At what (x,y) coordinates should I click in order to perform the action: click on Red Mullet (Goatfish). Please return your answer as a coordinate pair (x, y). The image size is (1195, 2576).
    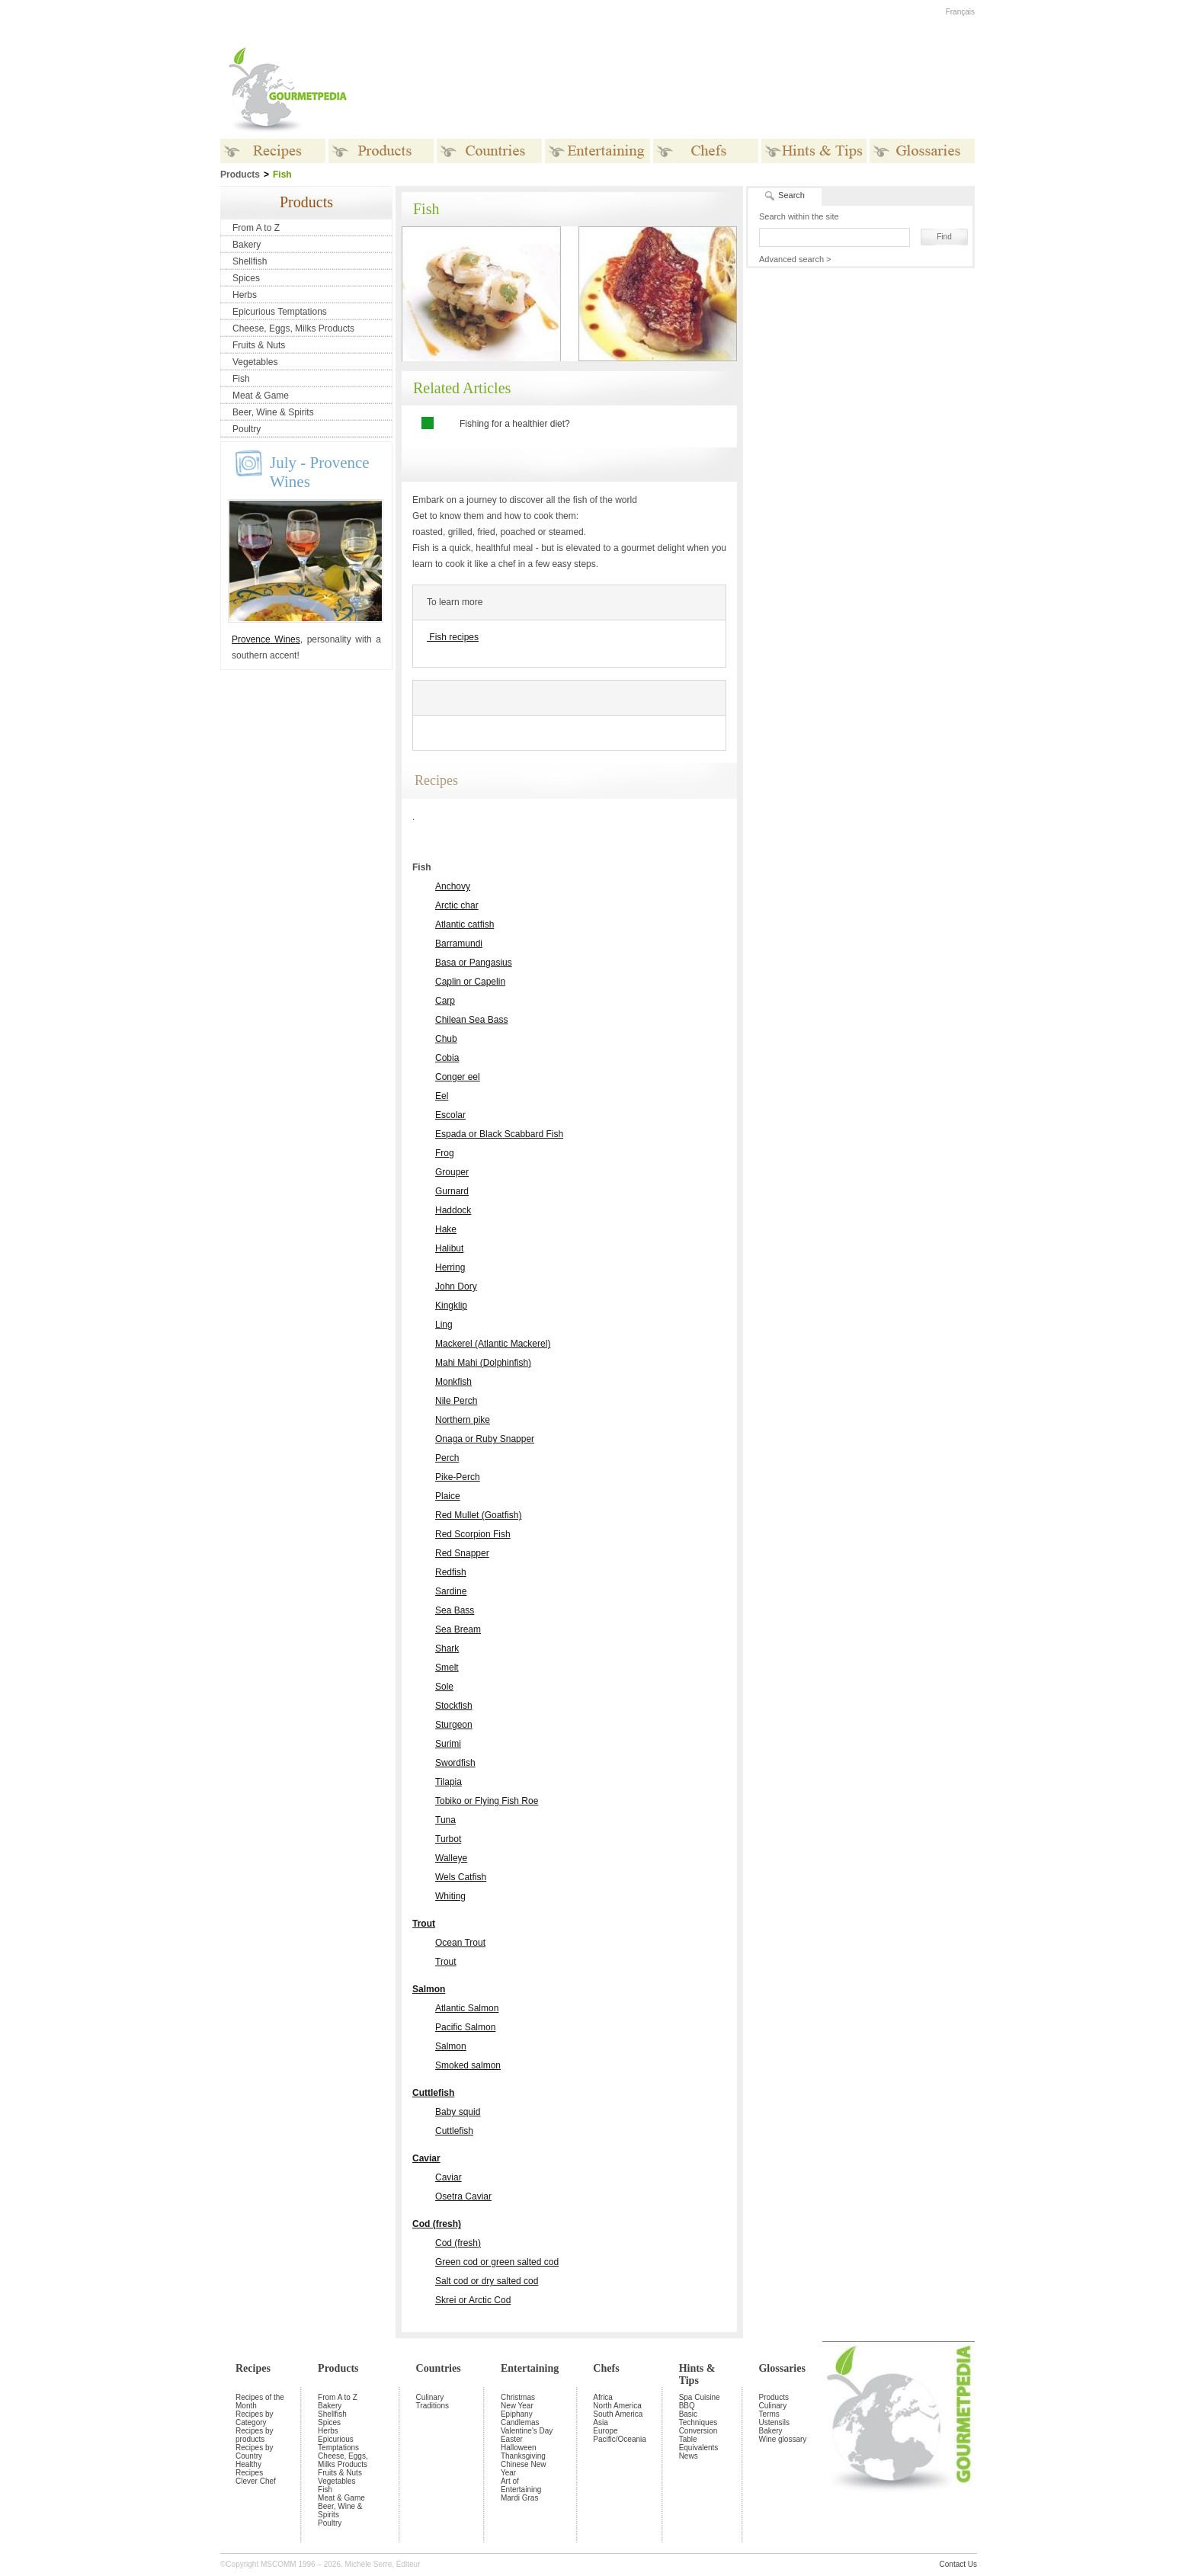
    Looking at the image, I should click on (478, 1515).